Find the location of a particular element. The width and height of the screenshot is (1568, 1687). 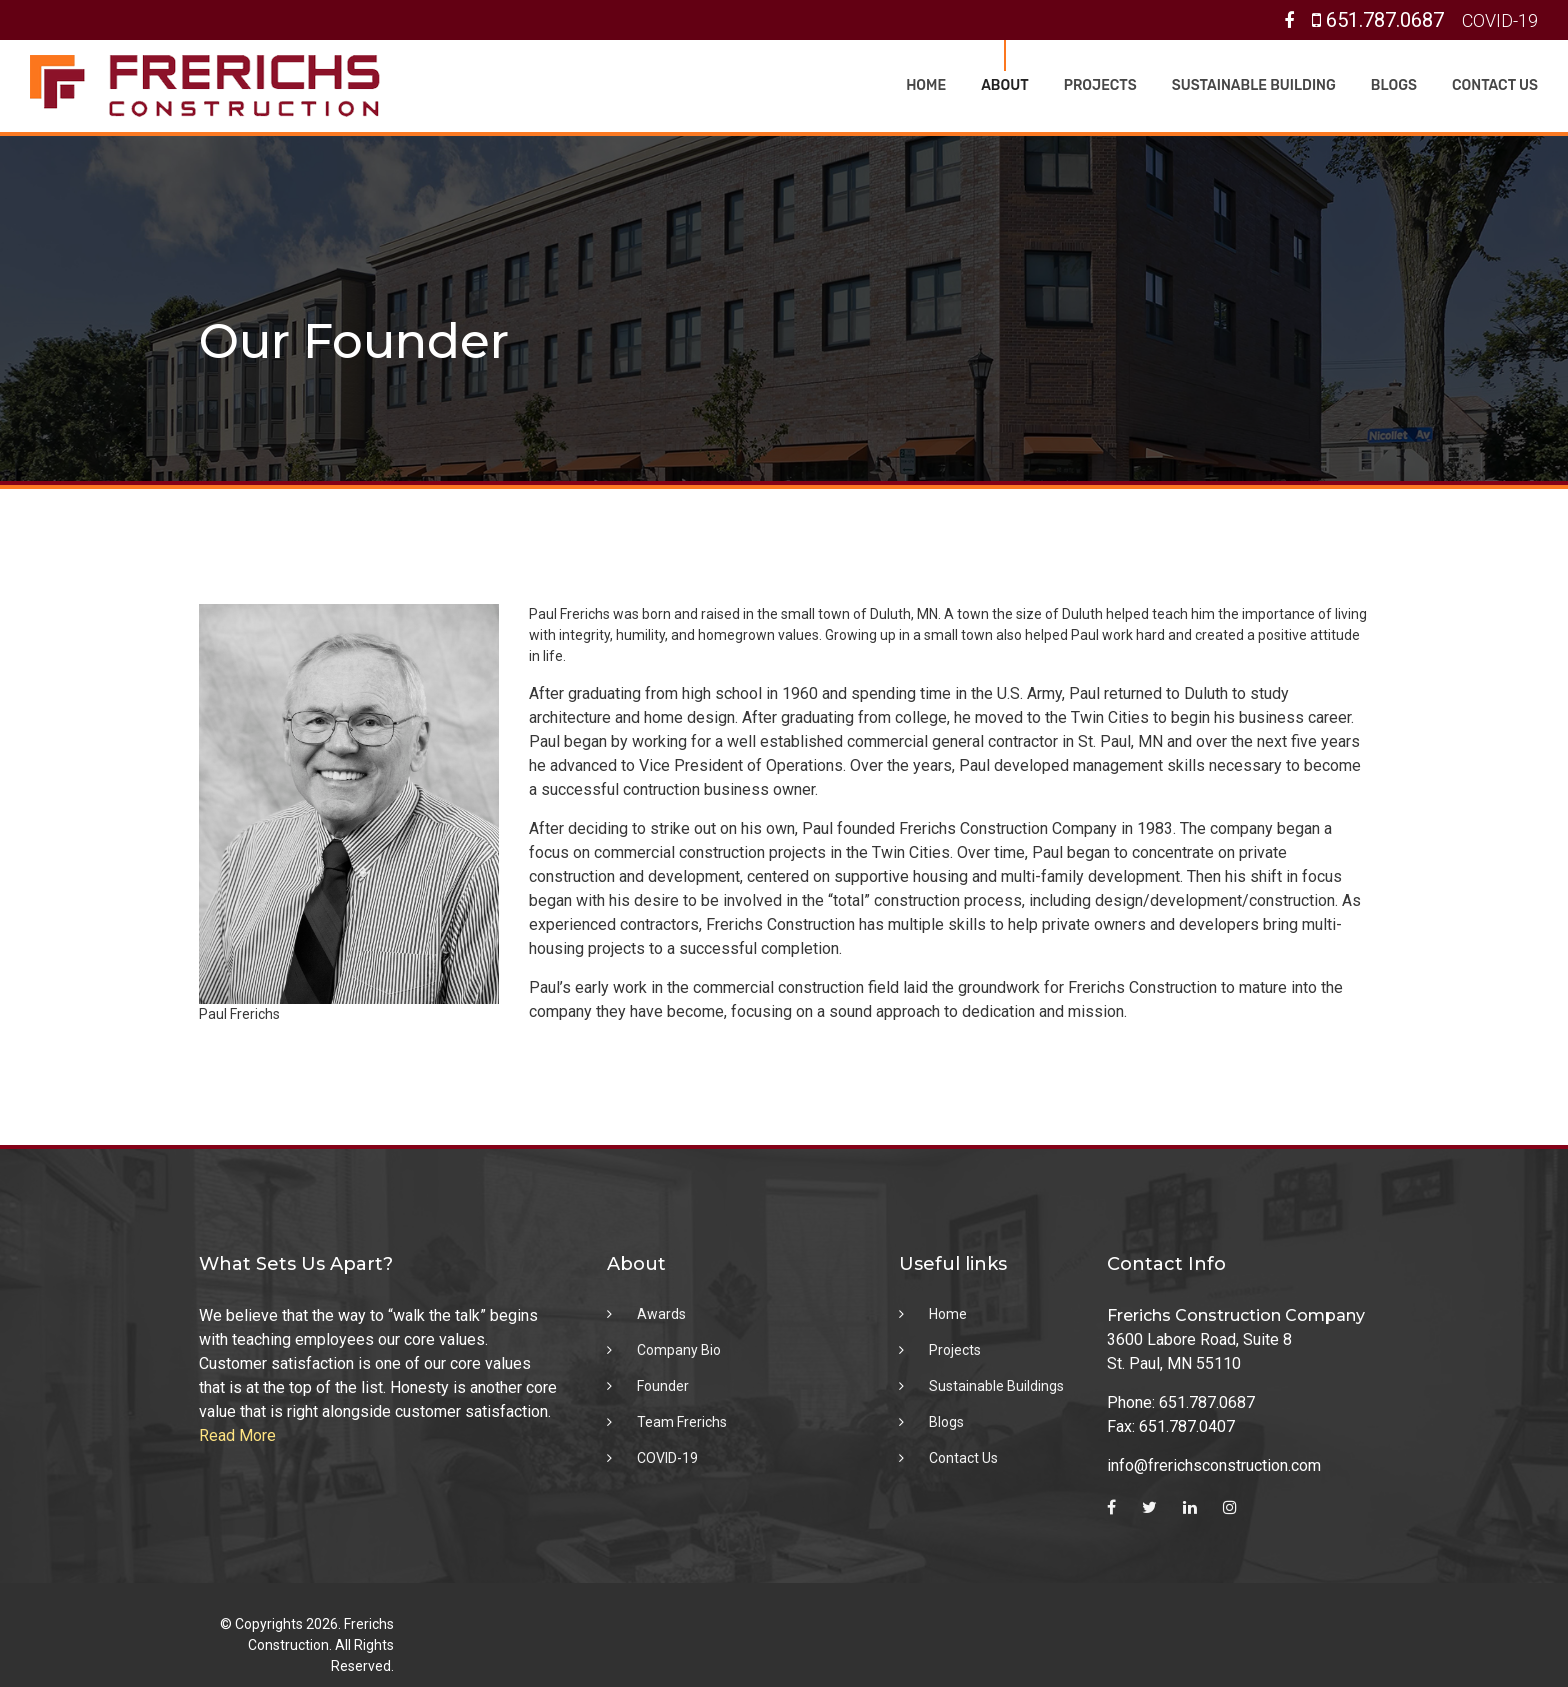

Contact Us is located at coordinates (1495, 85).